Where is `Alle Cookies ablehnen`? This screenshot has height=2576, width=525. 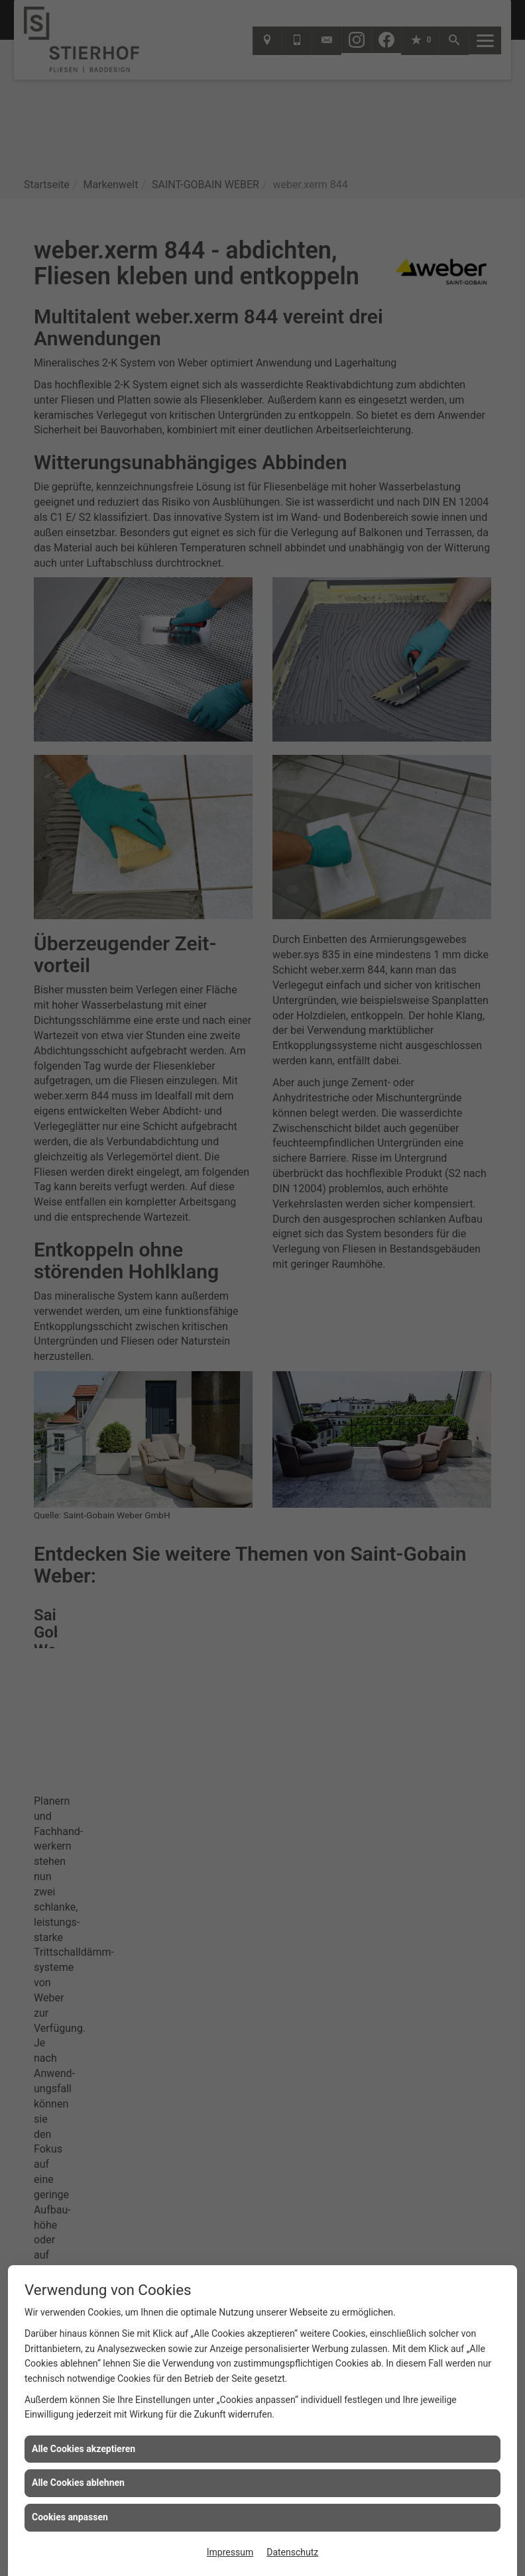 Alle Cookies ablehnen is located at coordinates (78, 2482).